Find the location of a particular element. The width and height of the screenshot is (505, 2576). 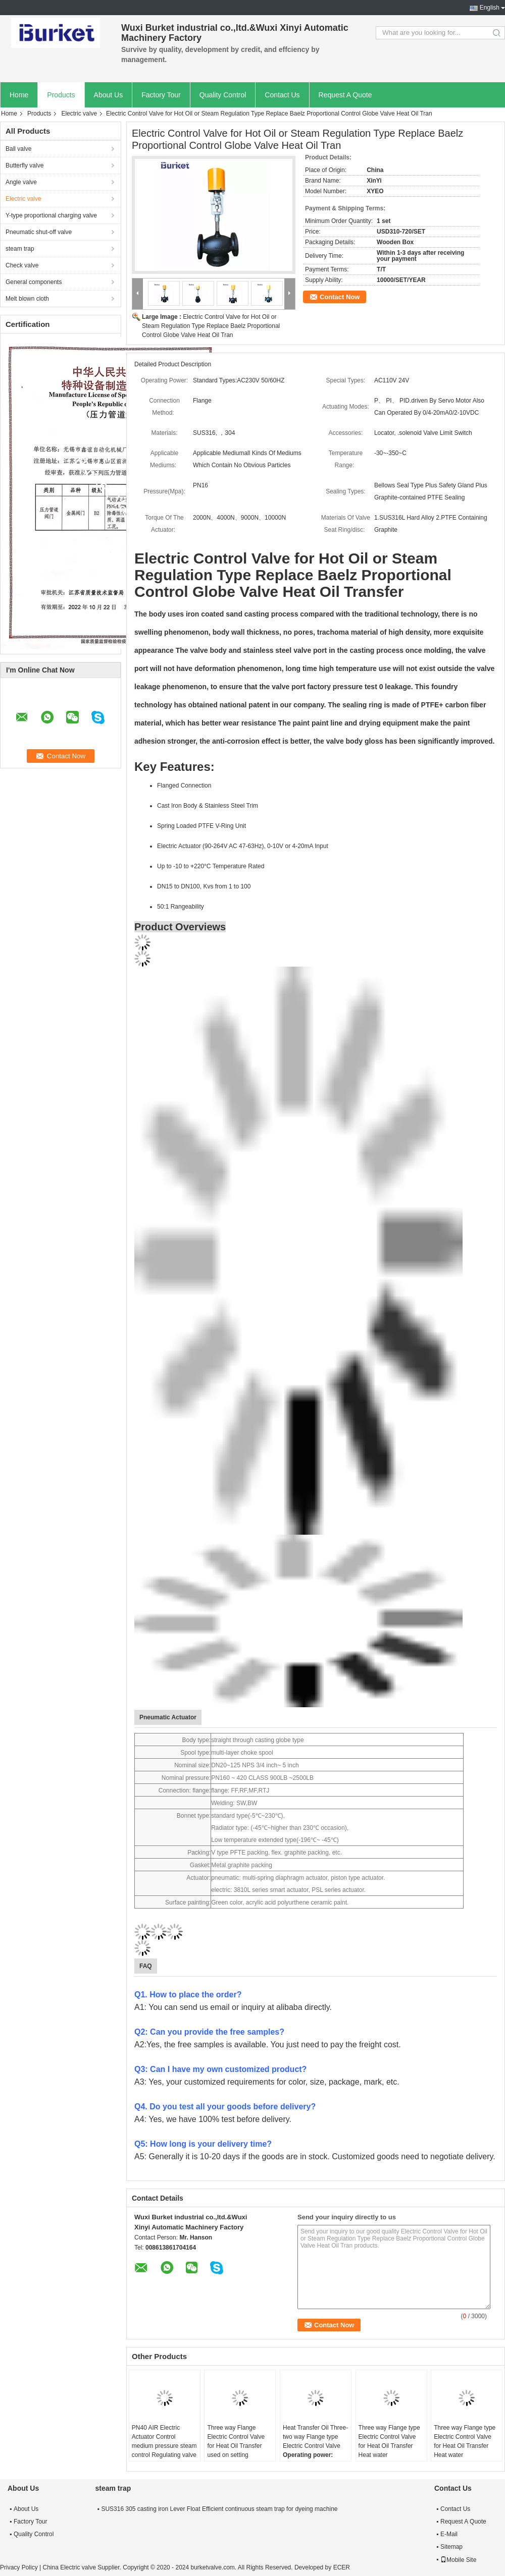

Y-type proportional charging valve is located at coordinates (51, 215).